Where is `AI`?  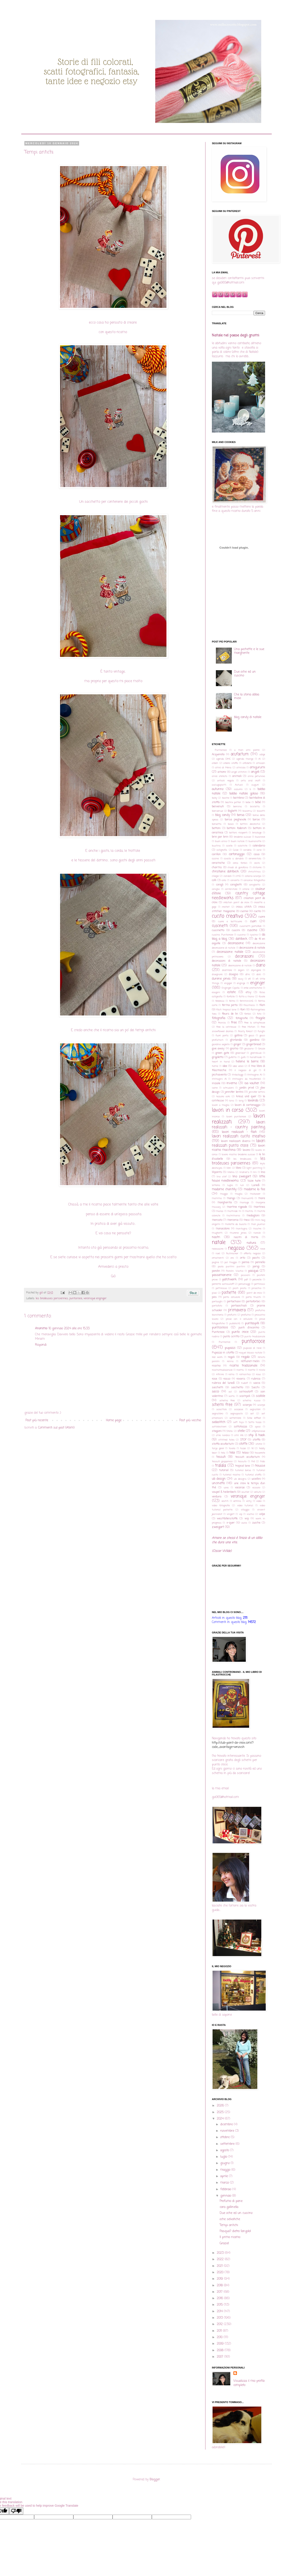 AI is located at coordinates (259, 759).